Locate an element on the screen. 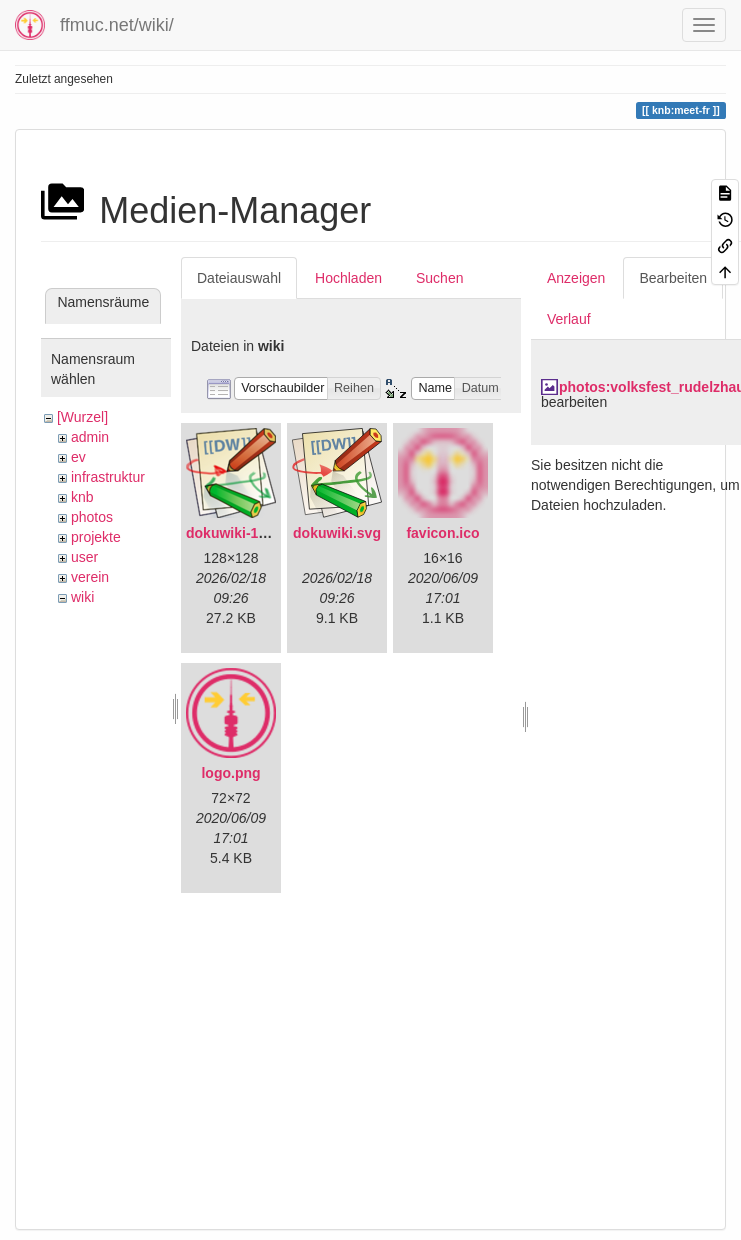  Bearbeiten is located at coordinates (673, 278).